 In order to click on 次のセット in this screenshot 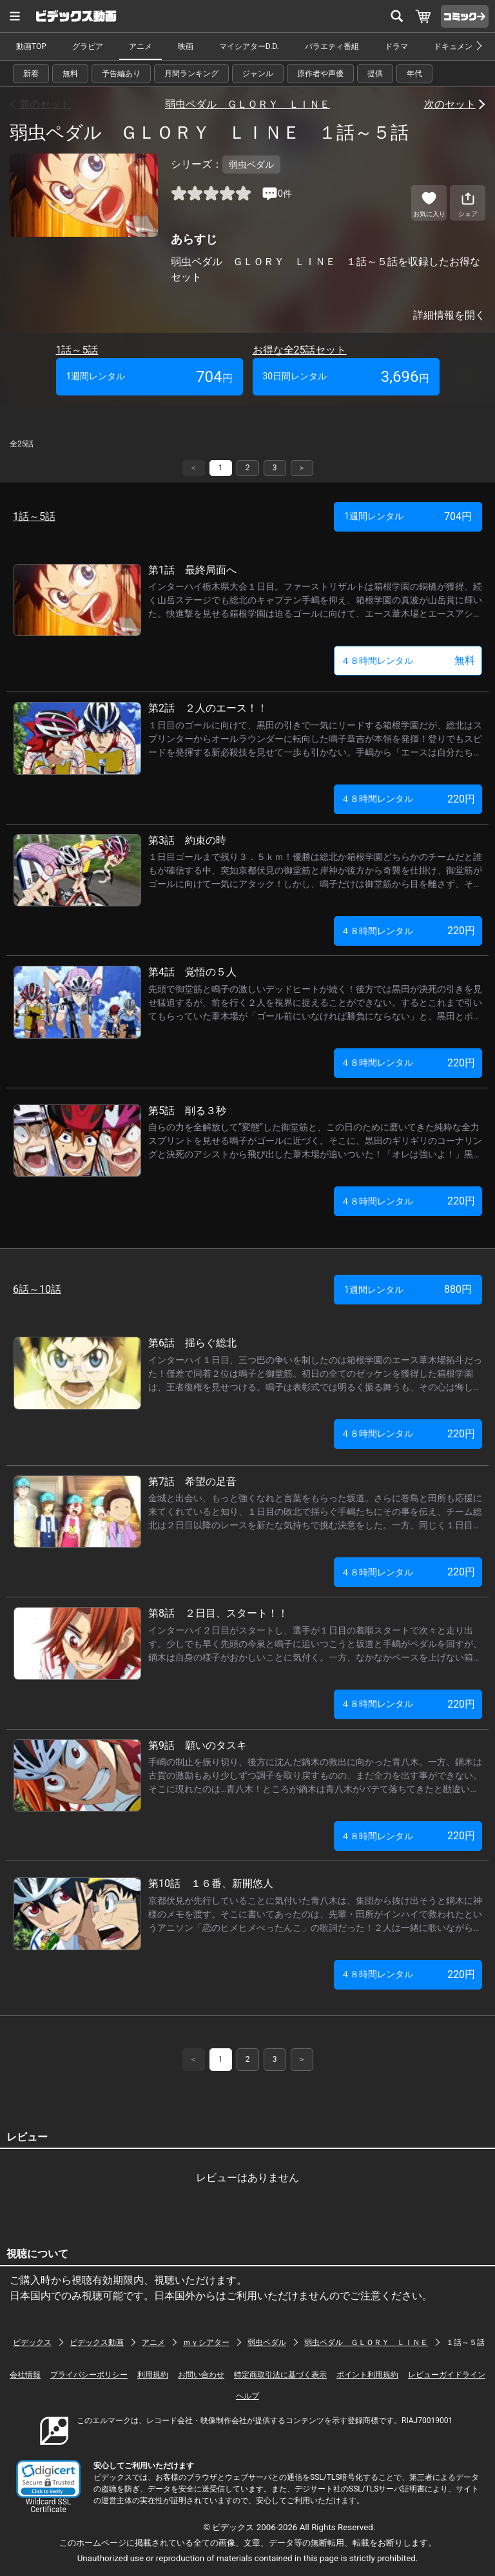, I will do `click(450, 104)`.